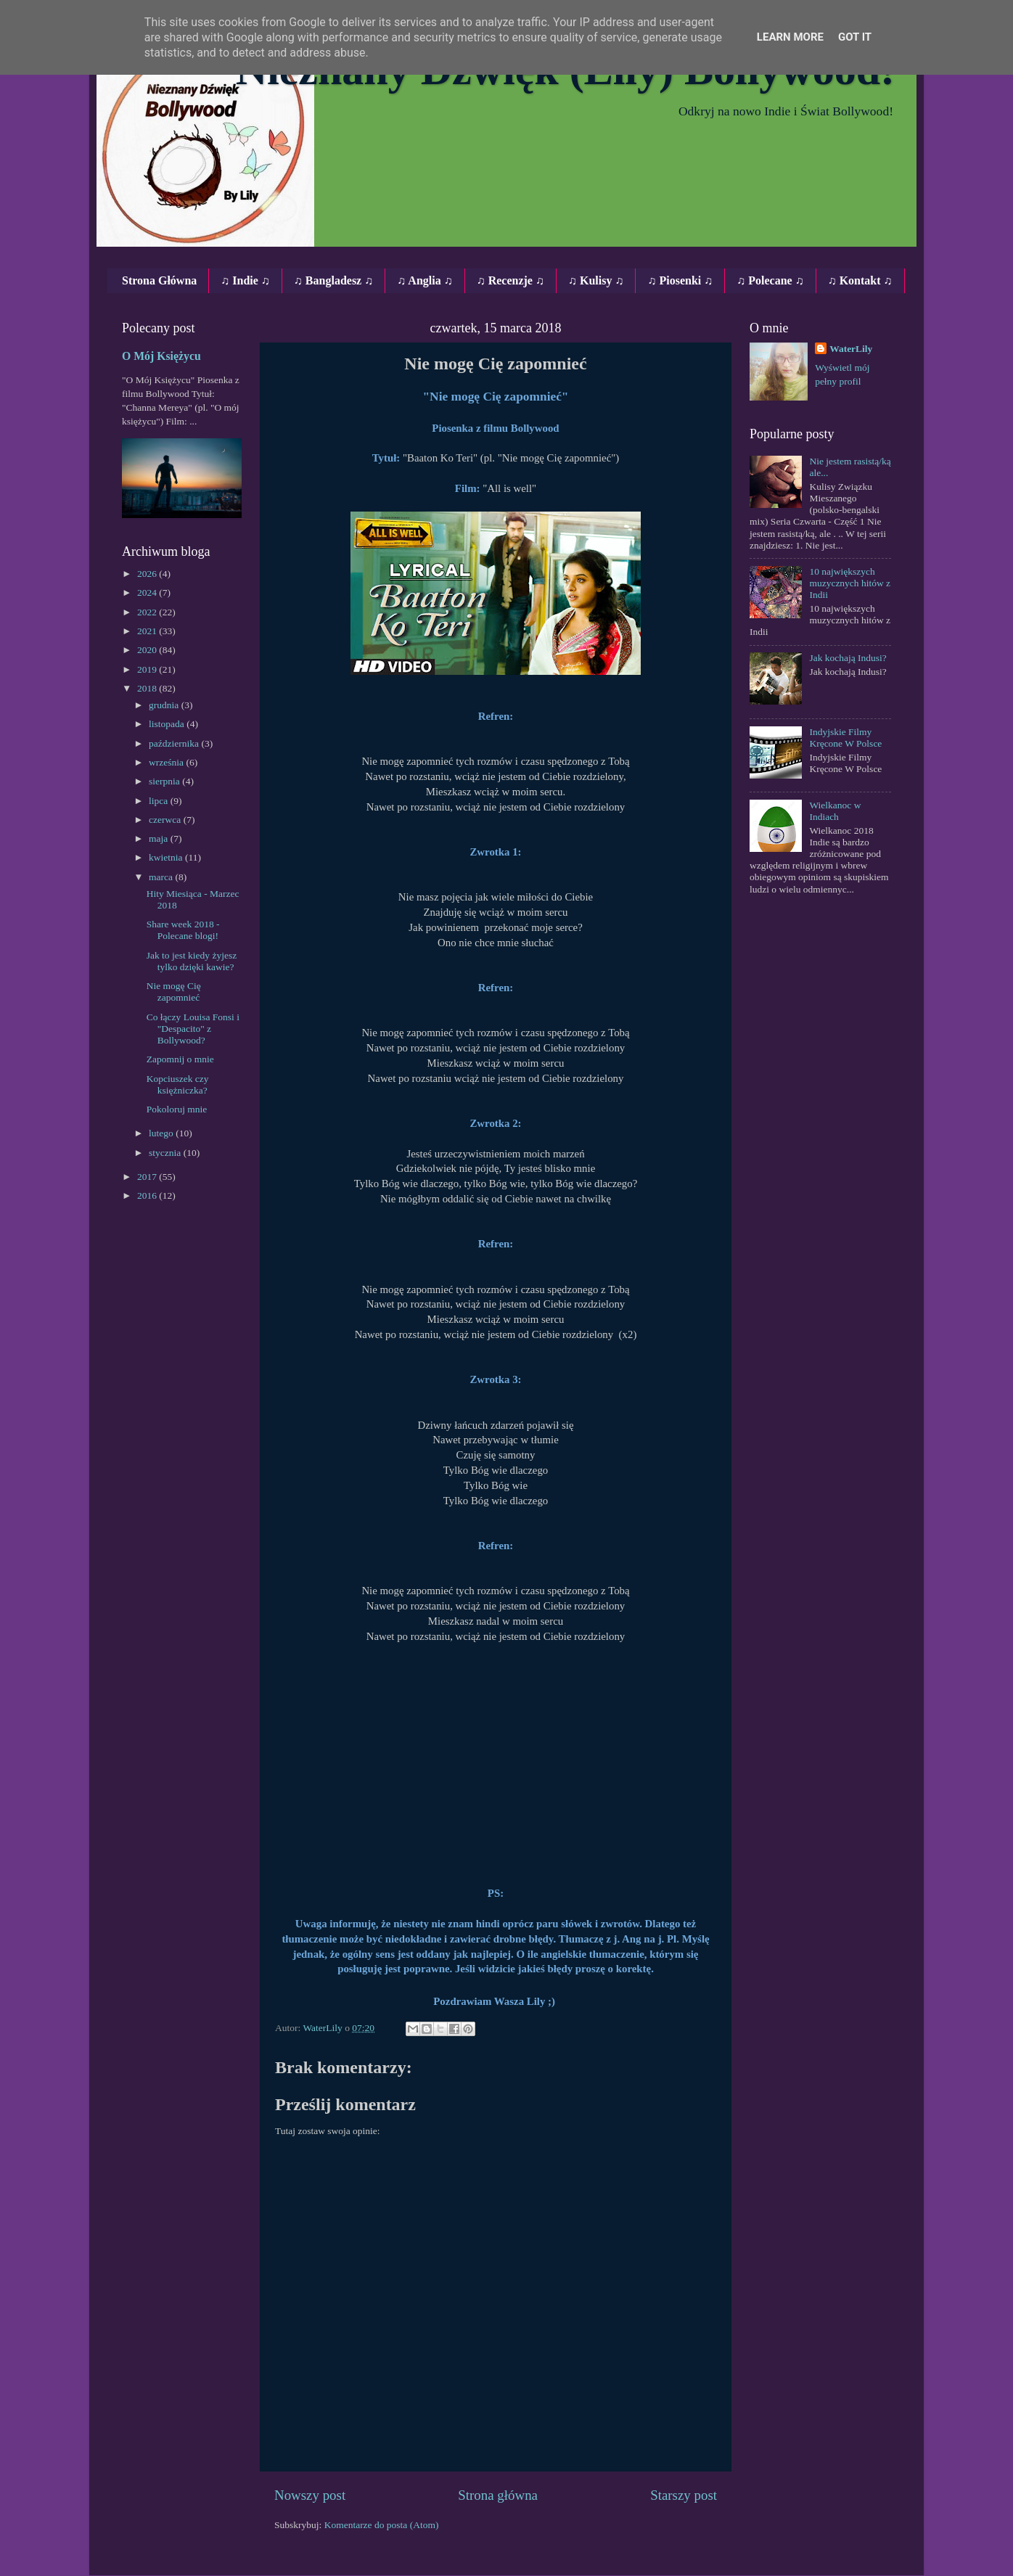  Describe the element at coordinates (174, 991) in the screenshot. I see `Nie mogę Cię zapomnieć` at that location.